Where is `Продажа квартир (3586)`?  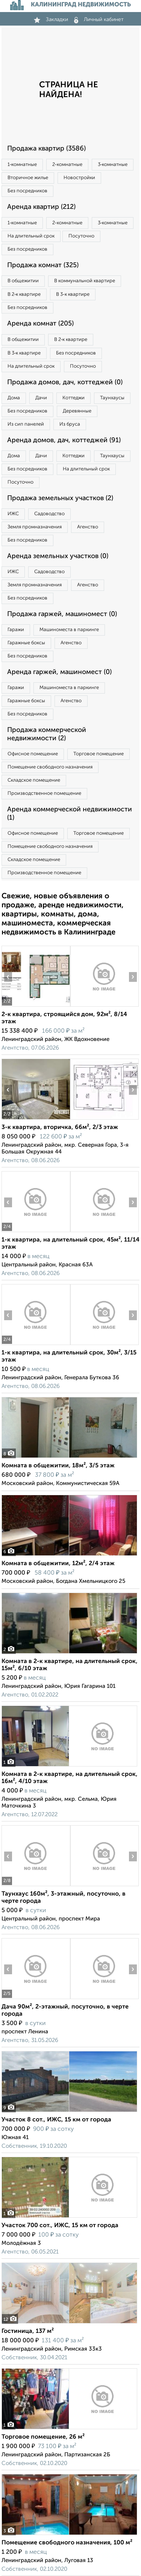
Продажа квартир (3586) is located at coordinates (46, 148).